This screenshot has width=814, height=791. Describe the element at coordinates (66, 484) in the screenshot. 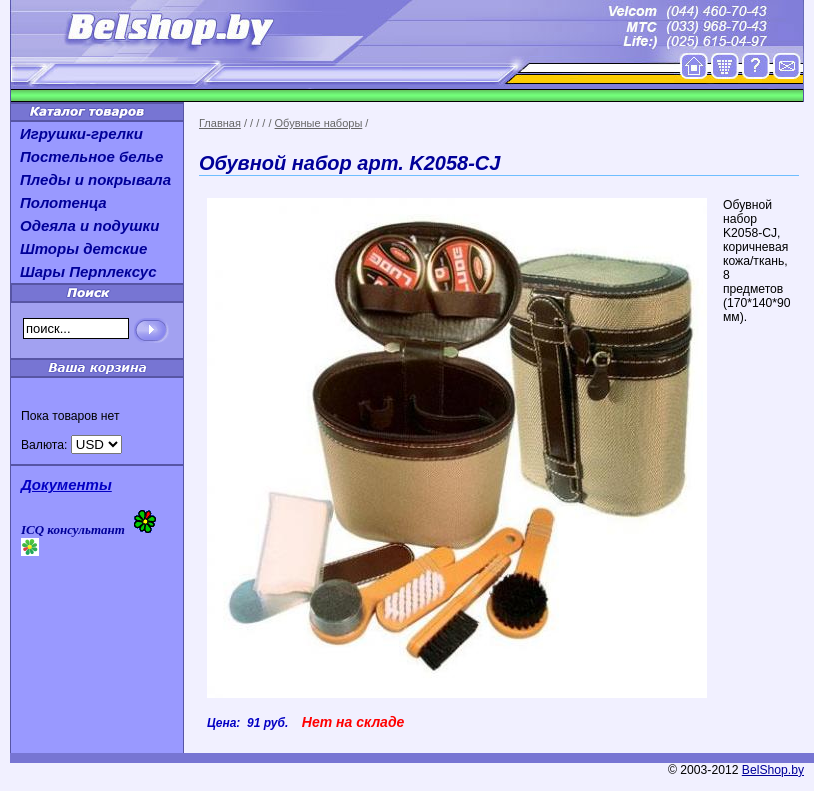

I see `Документы` at that location.